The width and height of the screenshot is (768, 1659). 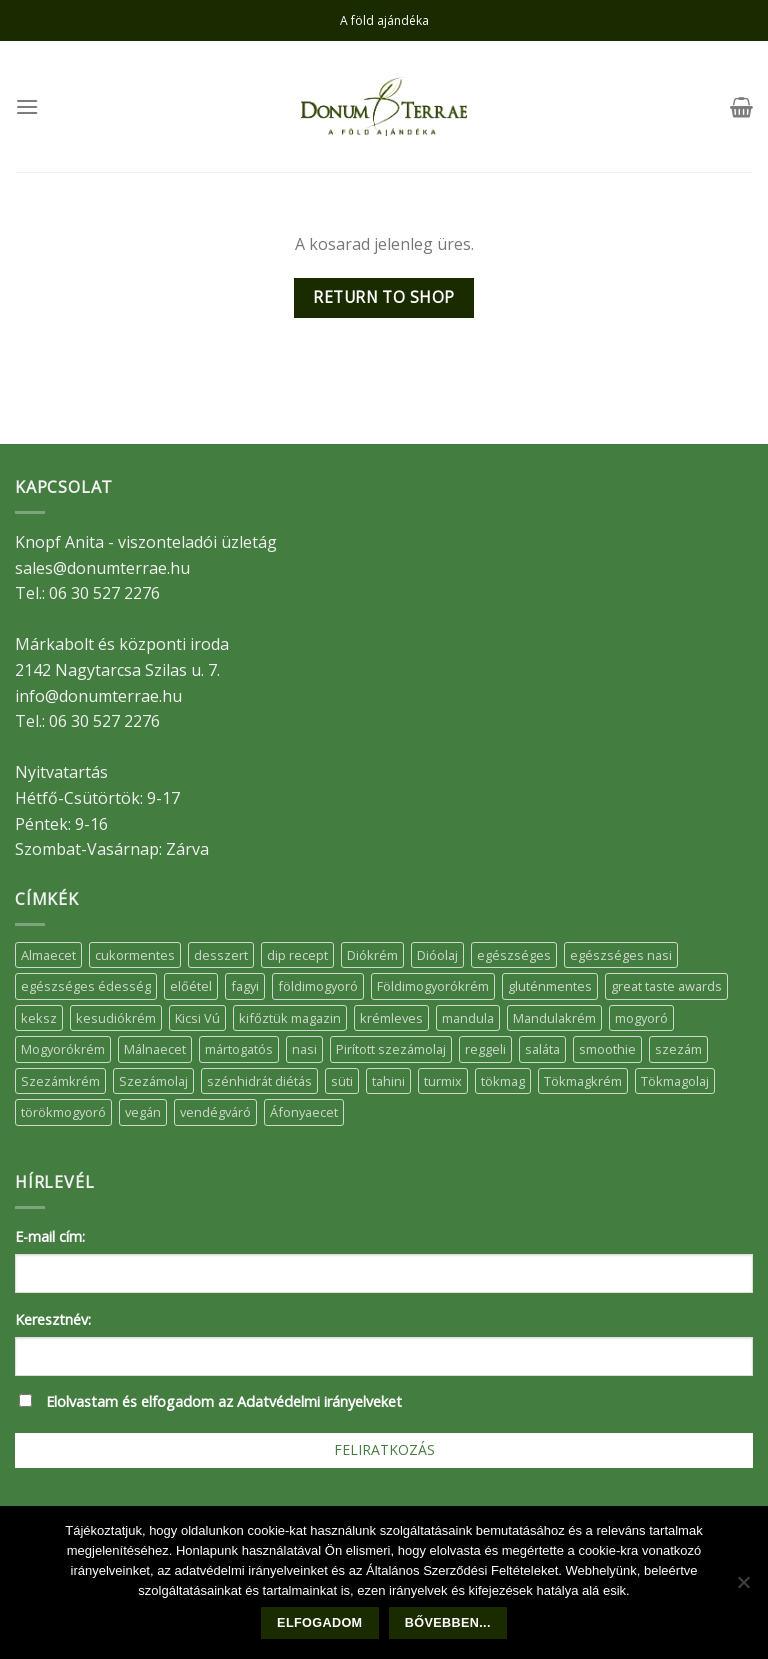 I want to click on Elfogadom, so click(x=319, y=1623).